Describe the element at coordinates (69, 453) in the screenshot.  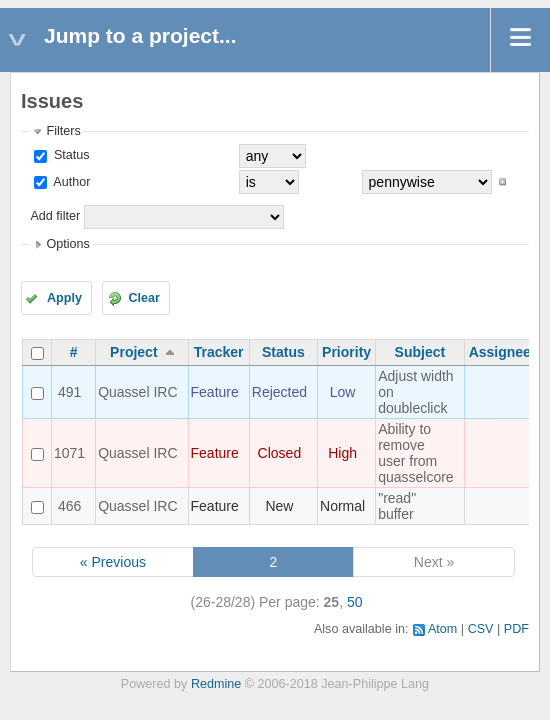
I see `1071` at that location.